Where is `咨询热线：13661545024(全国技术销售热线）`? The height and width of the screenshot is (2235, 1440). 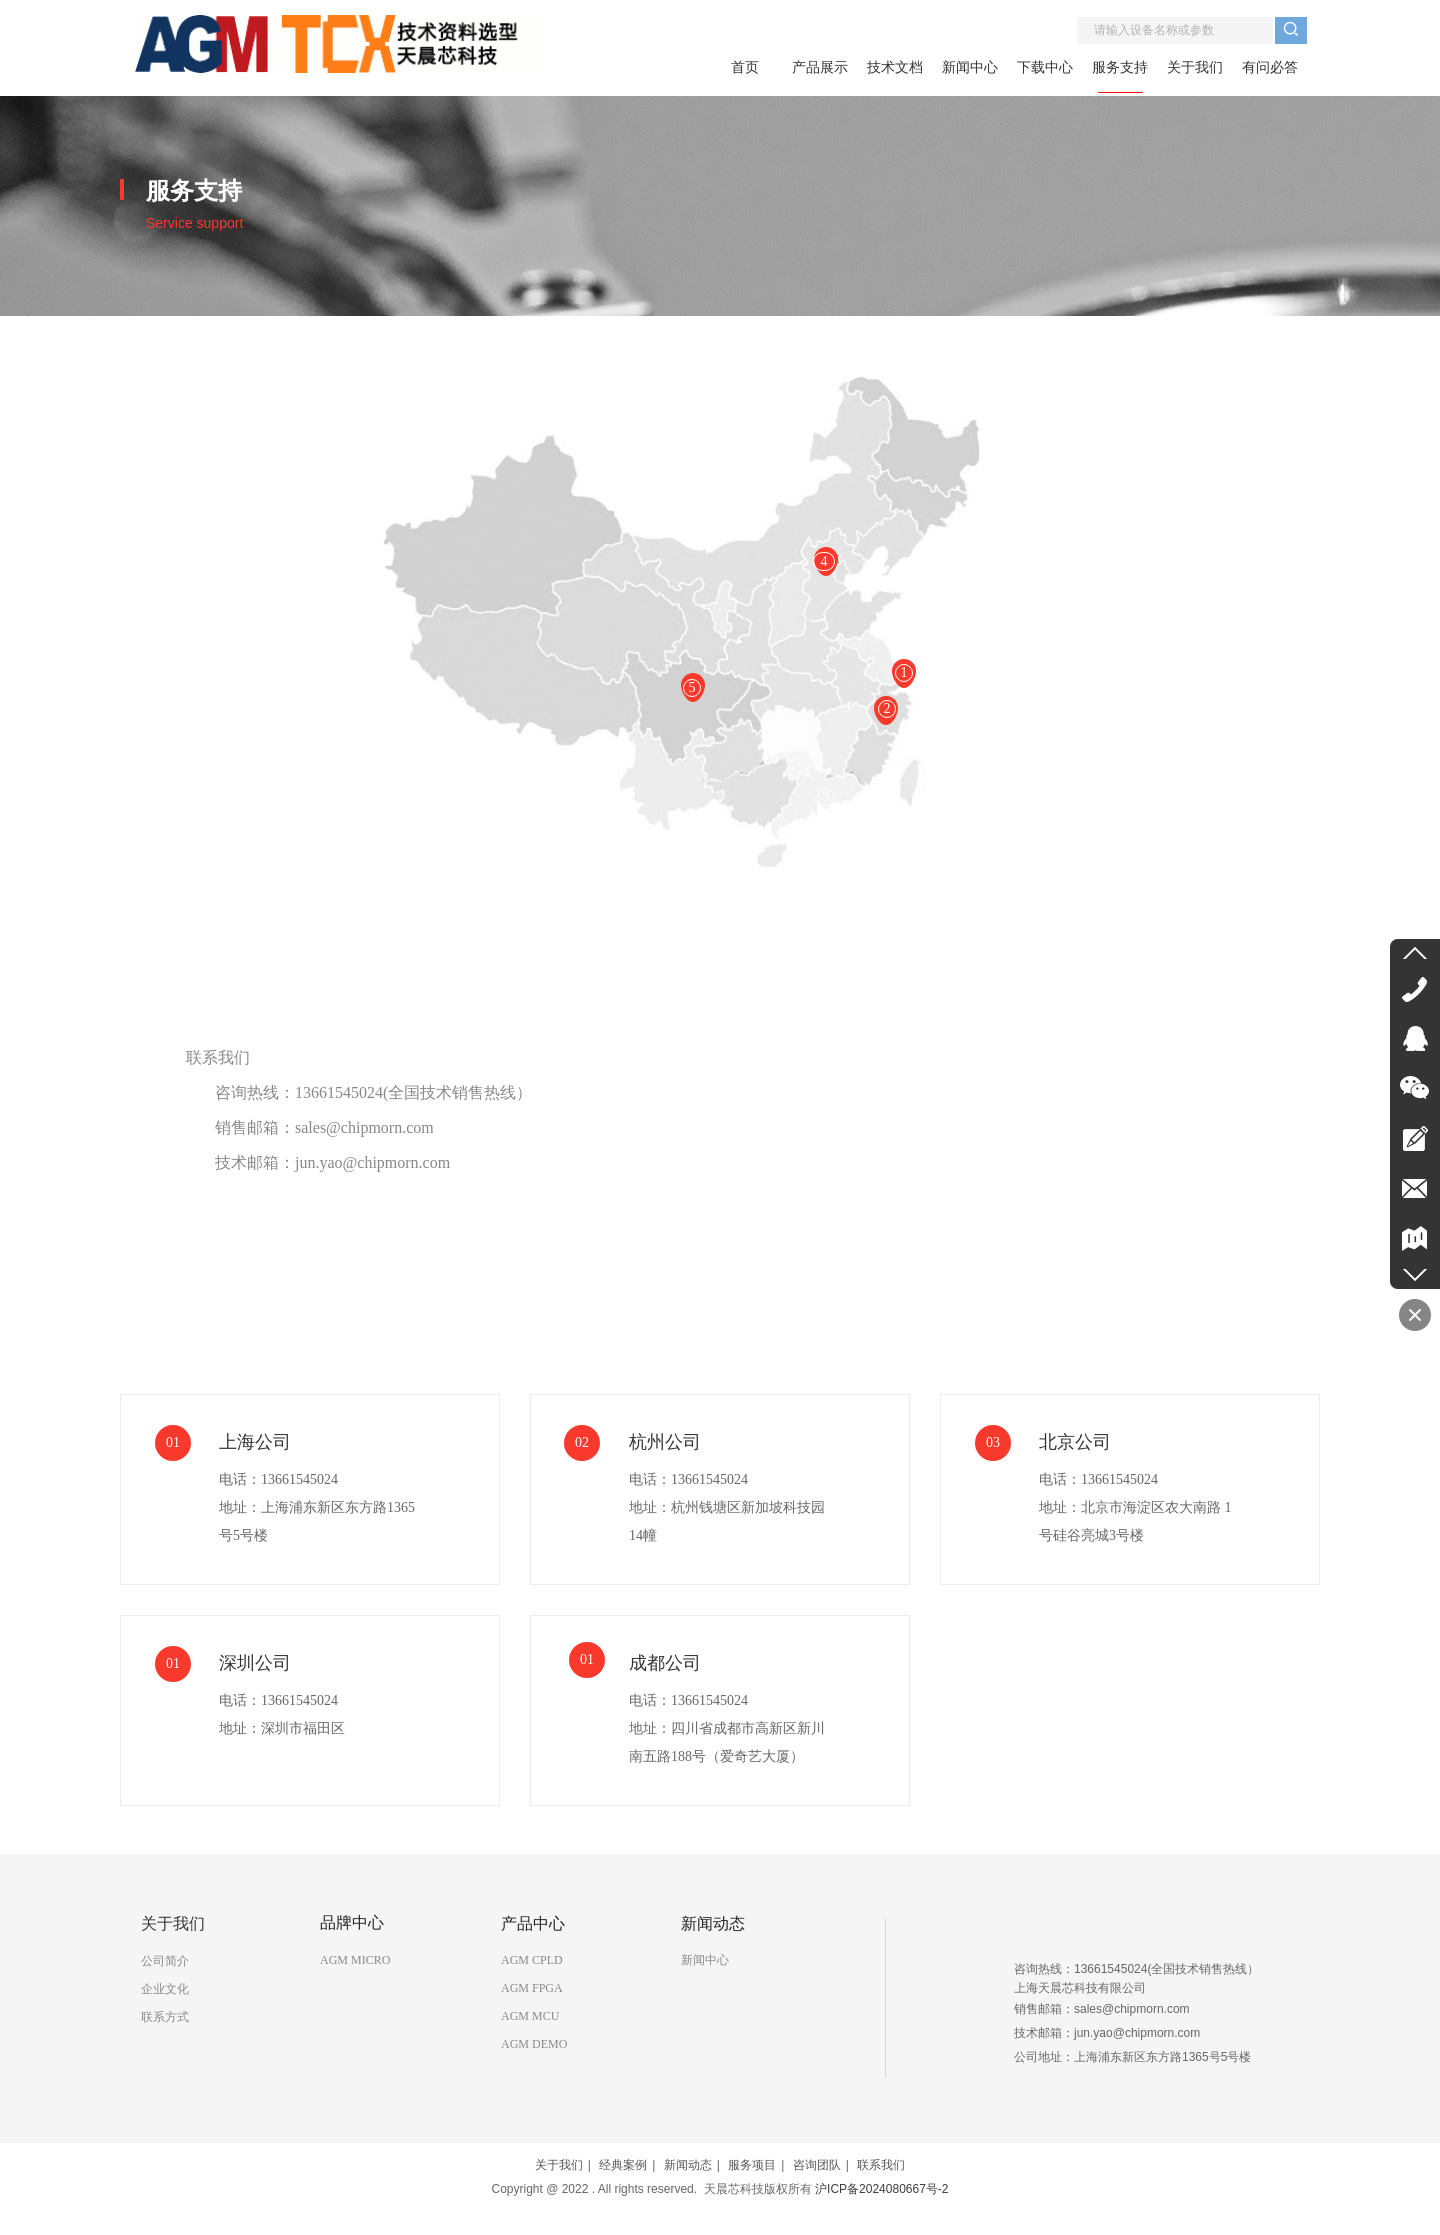 咨询热线：13661545024(全国技术销售热线） is located at coordinates (373, 1092).